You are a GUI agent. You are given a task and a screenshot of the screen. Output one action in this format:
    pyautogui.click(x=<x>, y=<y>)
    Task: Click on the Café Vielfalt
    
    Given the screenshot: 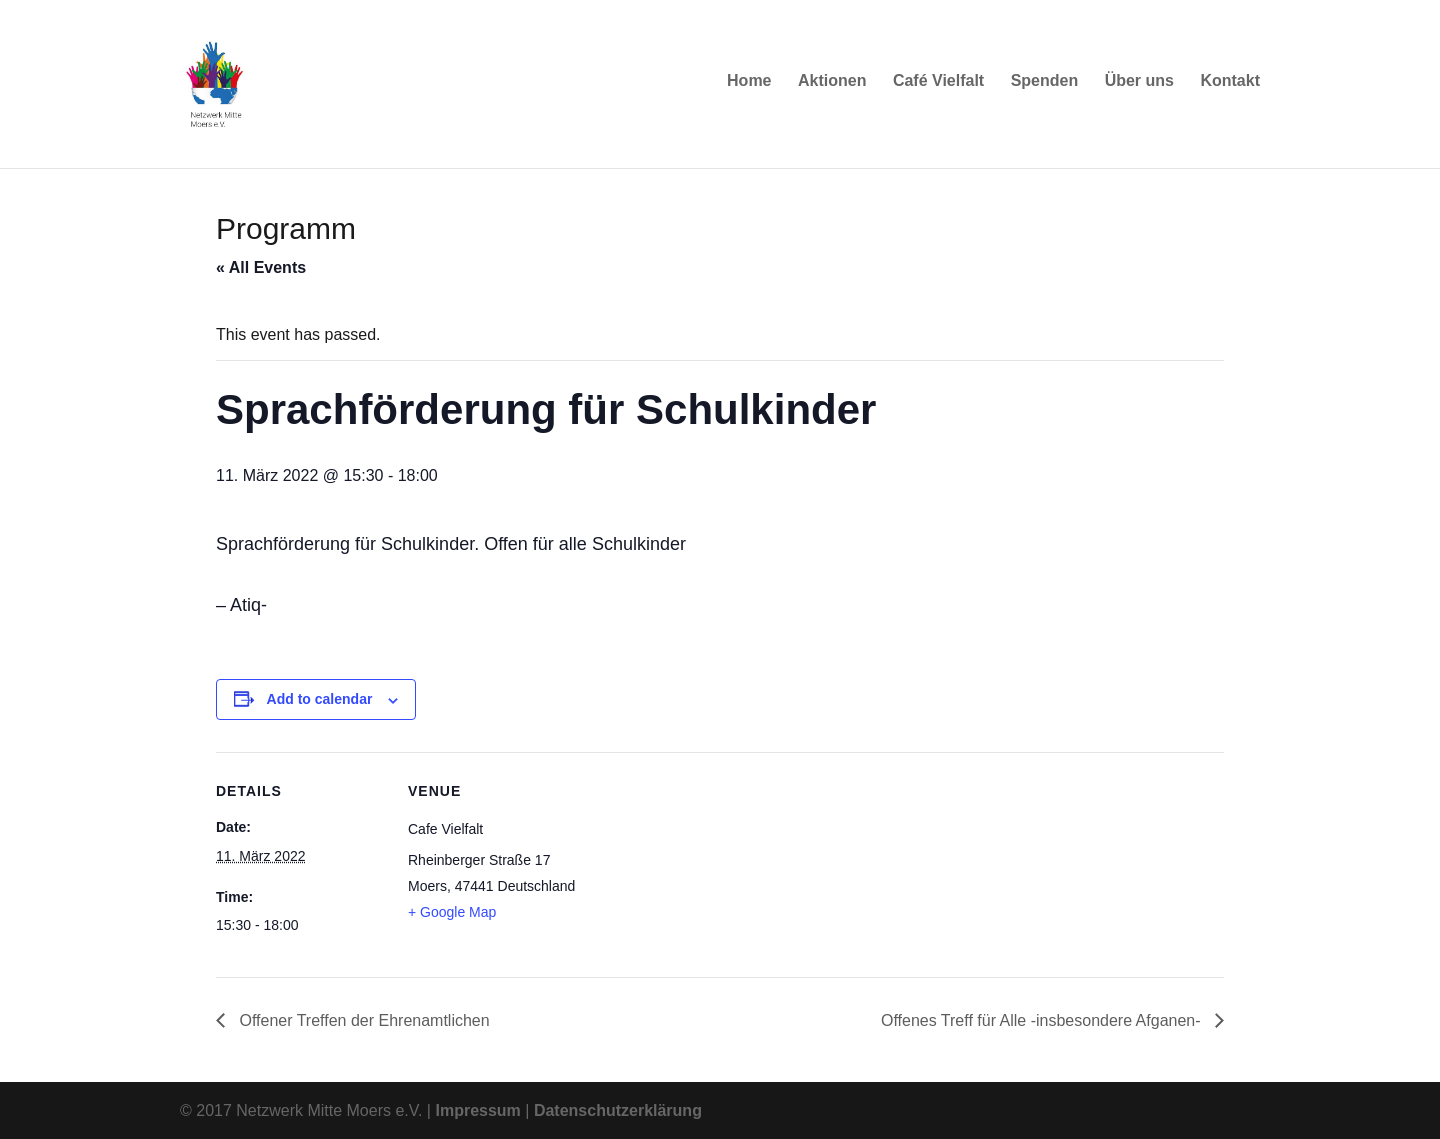 What is the action you would take?
    pyautogui.click(x=938, y=87)
    